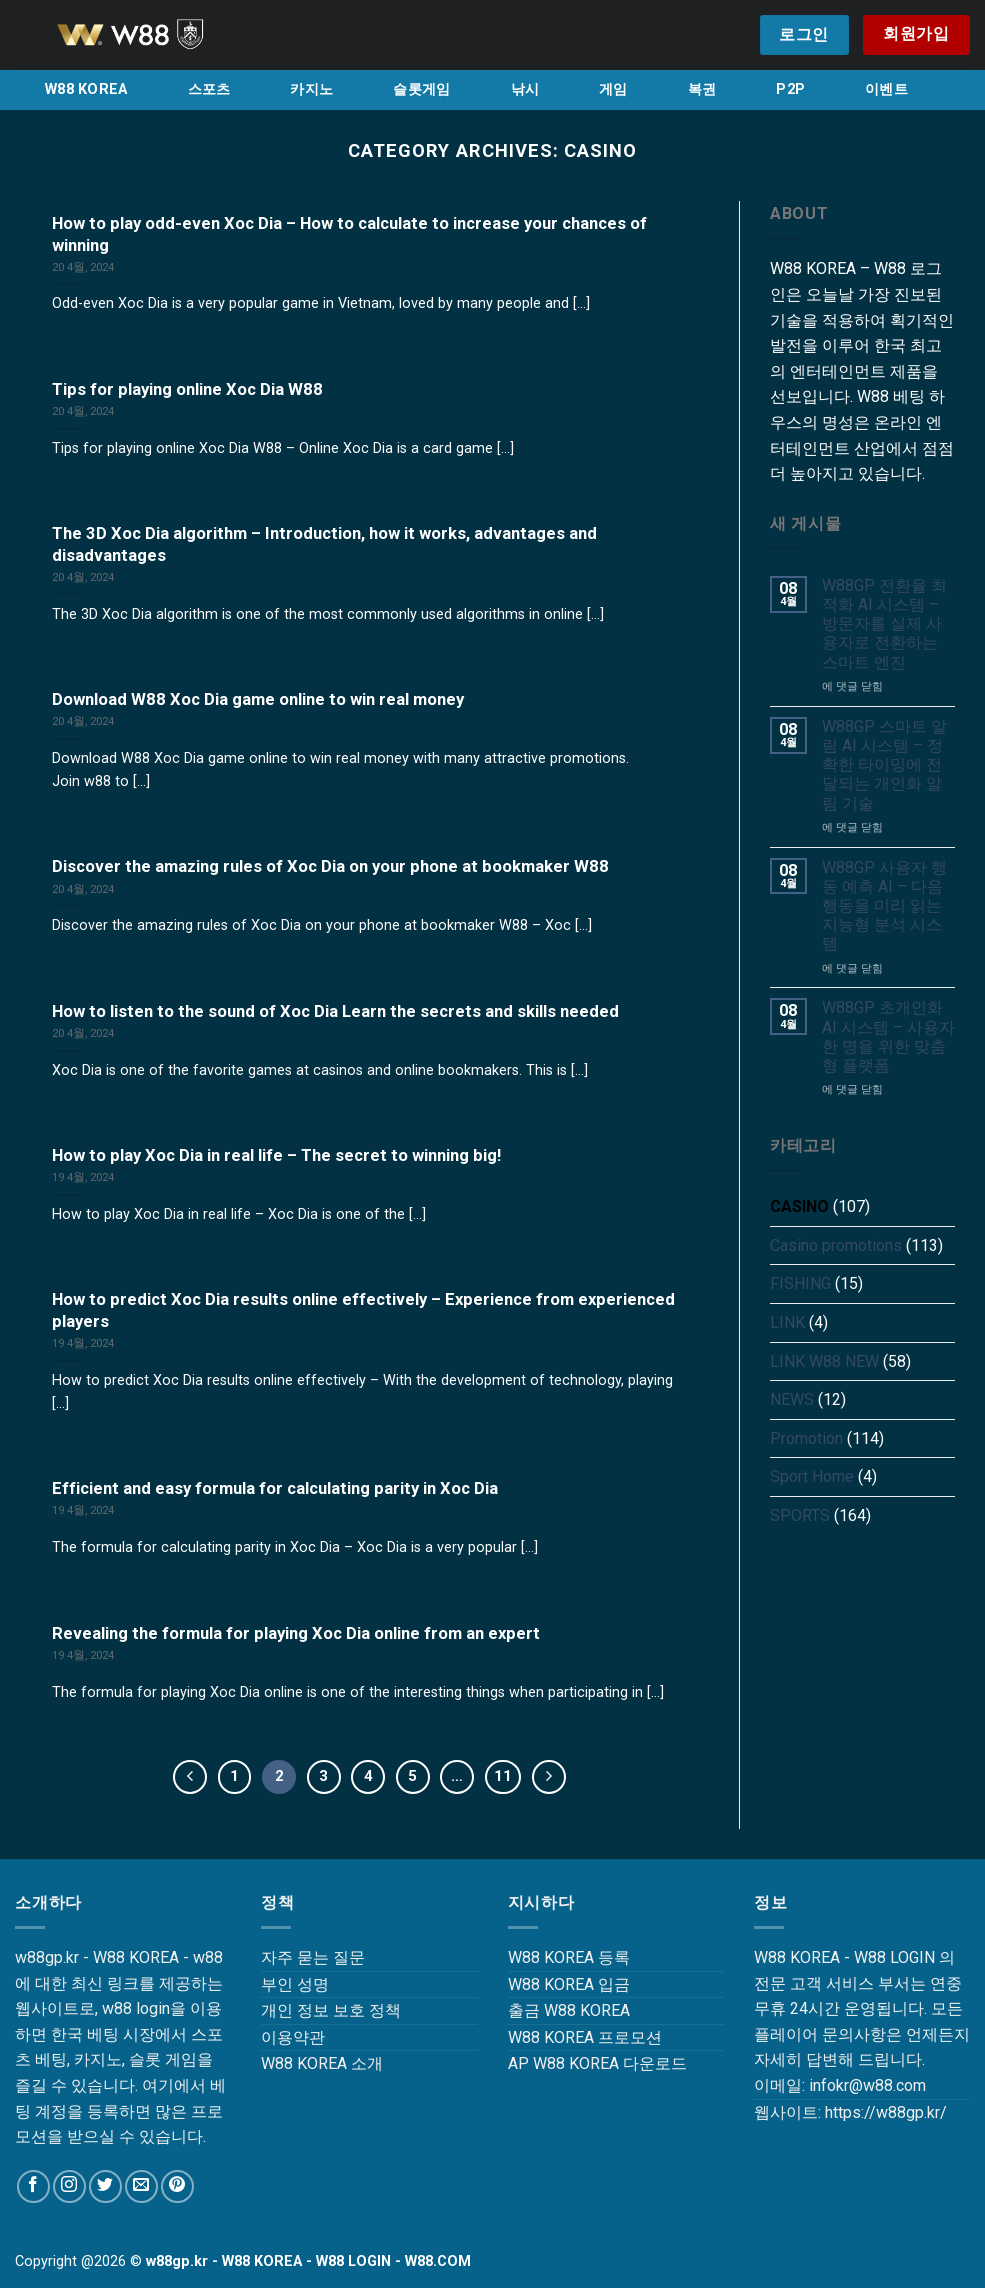  Describe the element at coordinates (105, 2186) in the screenshot. I see `[Follow on Twitter]` at that location.